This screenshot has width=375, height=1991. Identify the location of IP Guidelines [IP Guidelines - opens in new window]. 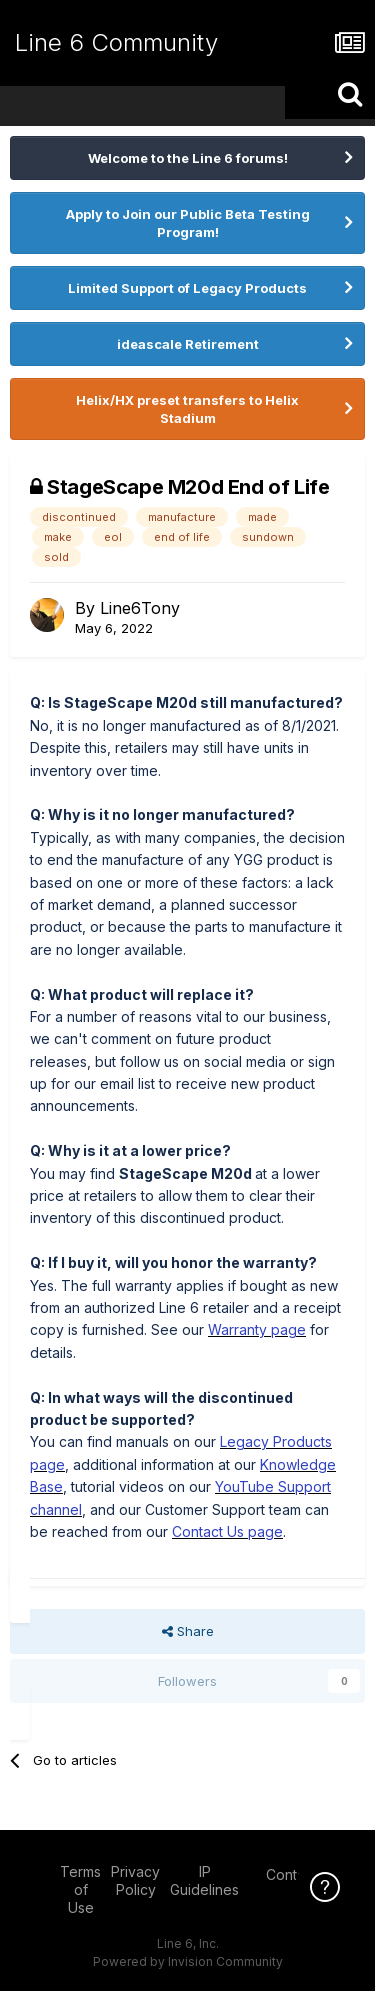
(204, 1880).